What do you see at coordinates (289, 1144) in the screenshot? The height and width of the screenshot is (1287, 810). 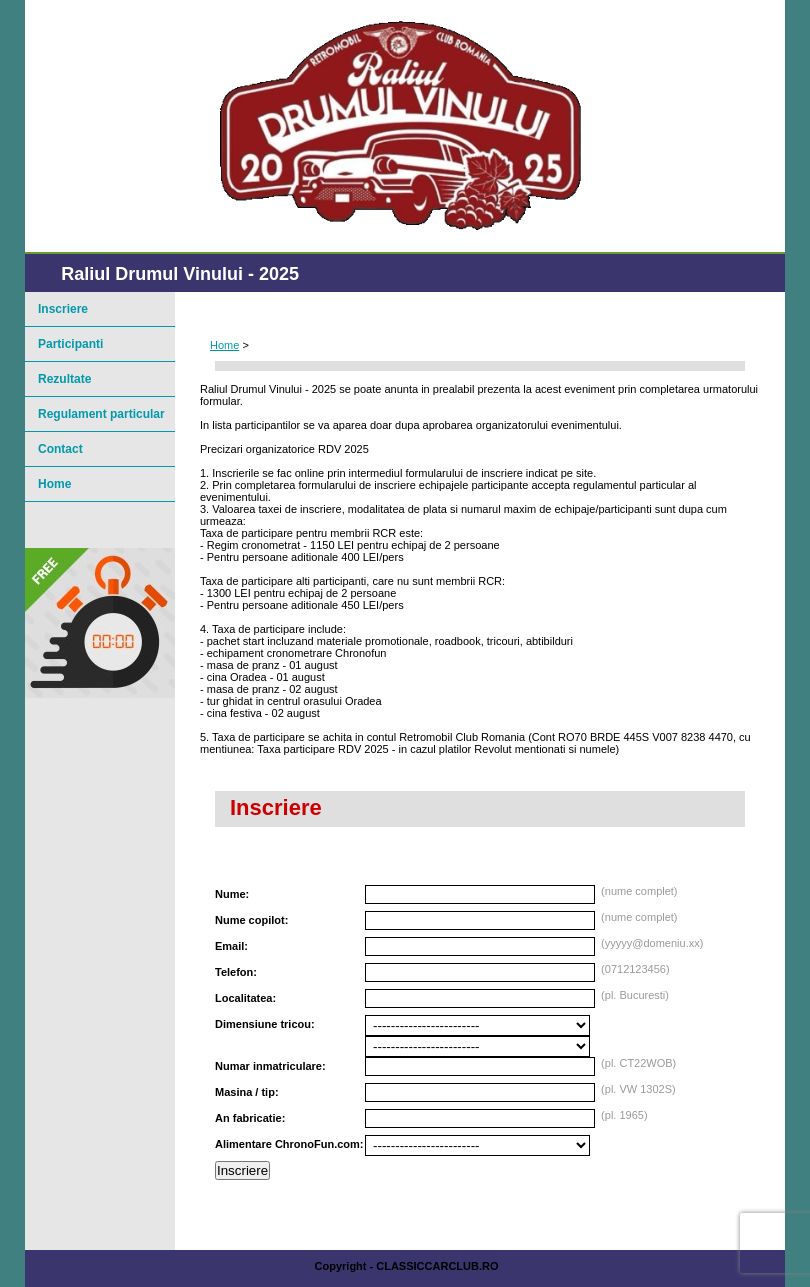 I see `Alimentare ChronoFun.com:` at bounding box center [289, 1144].